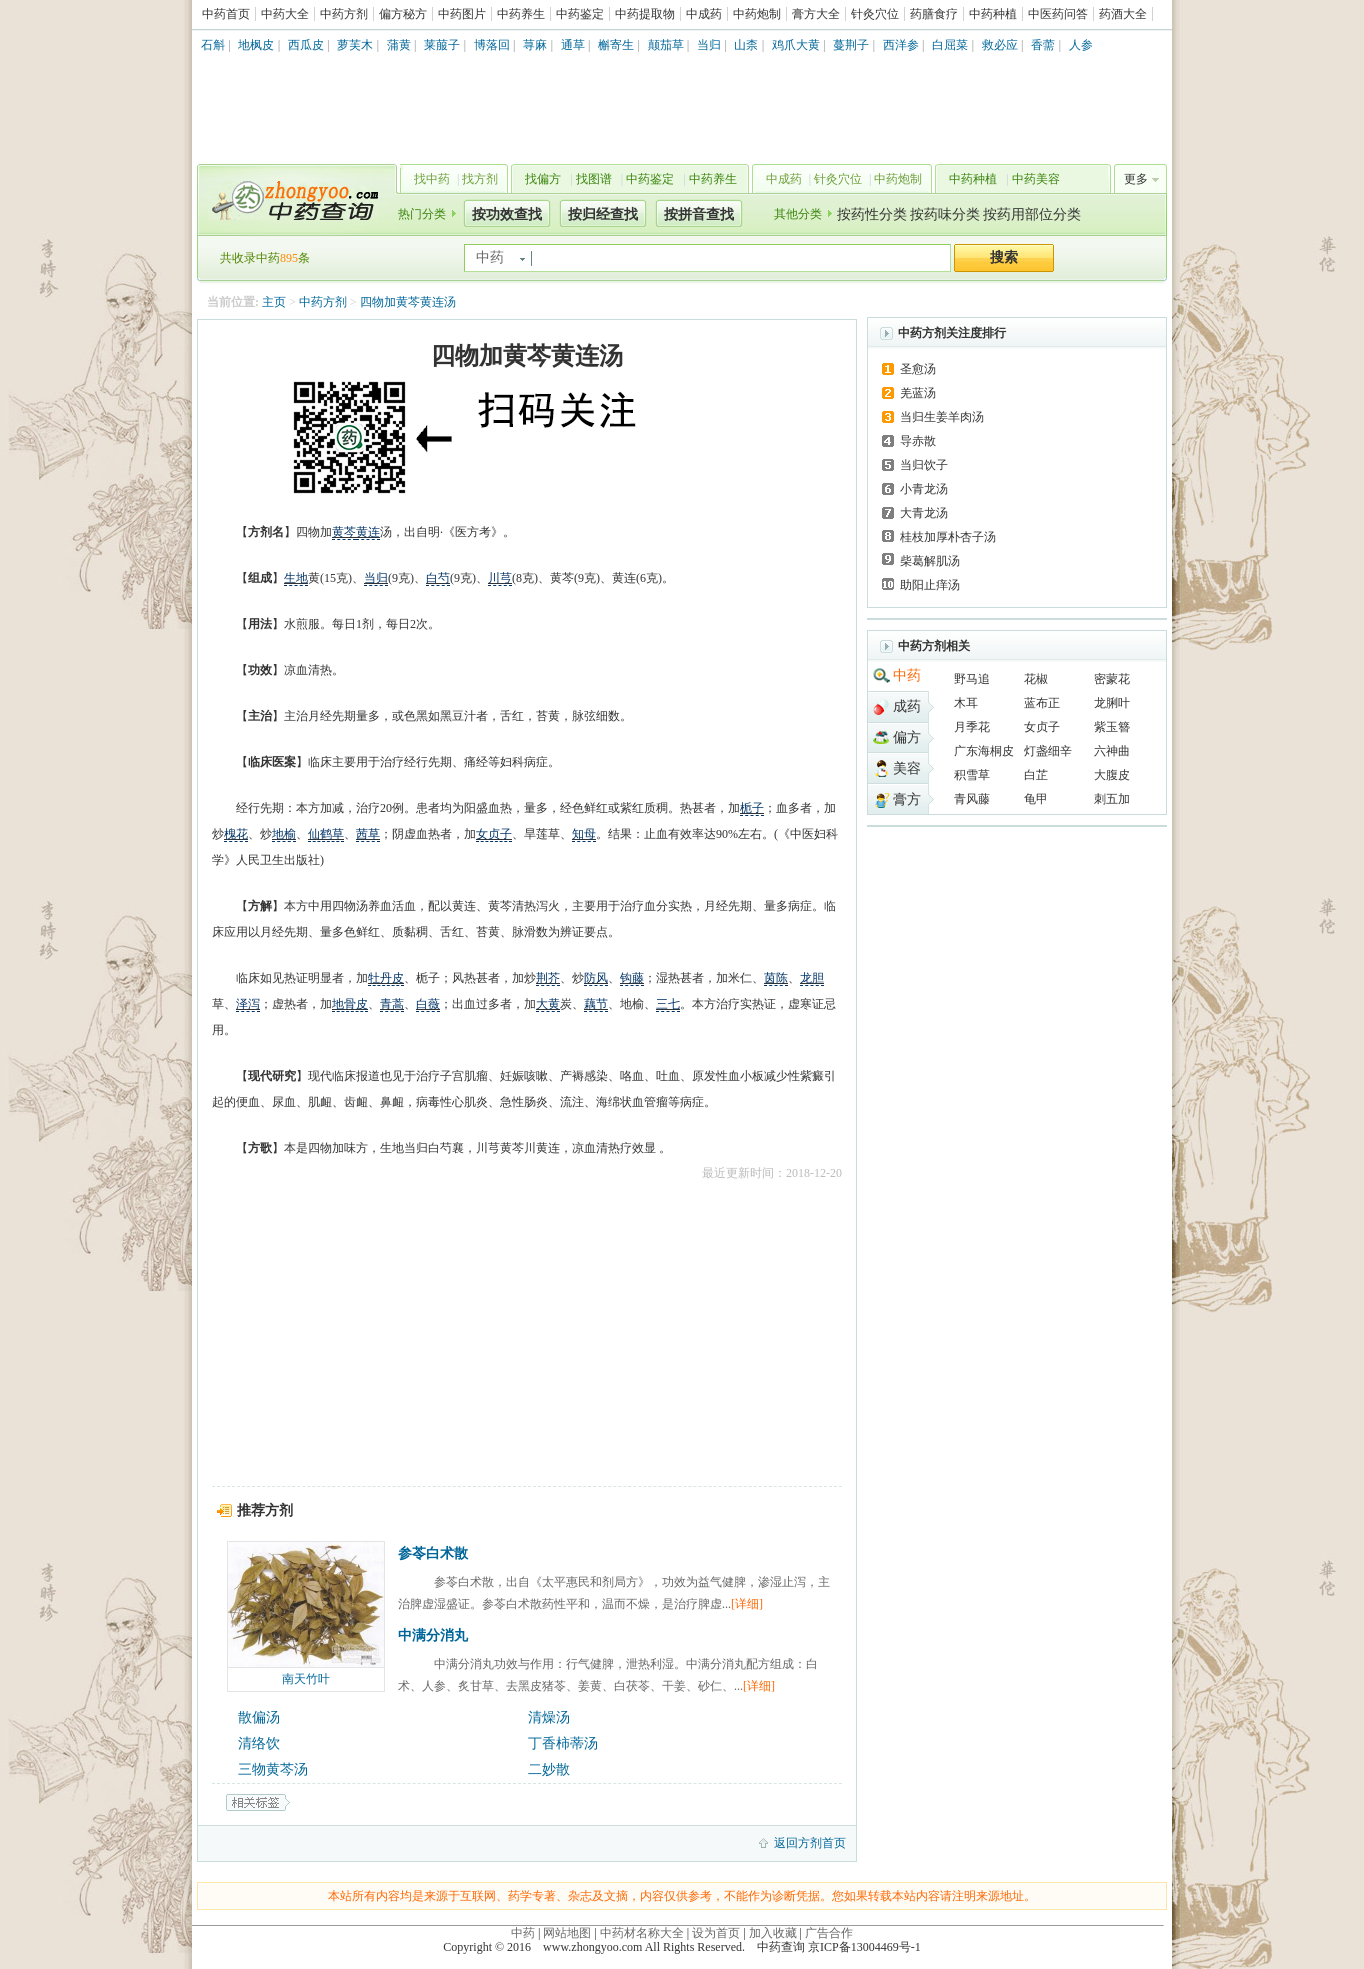 This screenshot has width=1364, height=1969. Describe the element at coordinates (746, 45) in the screenshot. I see `山柰` at that location.